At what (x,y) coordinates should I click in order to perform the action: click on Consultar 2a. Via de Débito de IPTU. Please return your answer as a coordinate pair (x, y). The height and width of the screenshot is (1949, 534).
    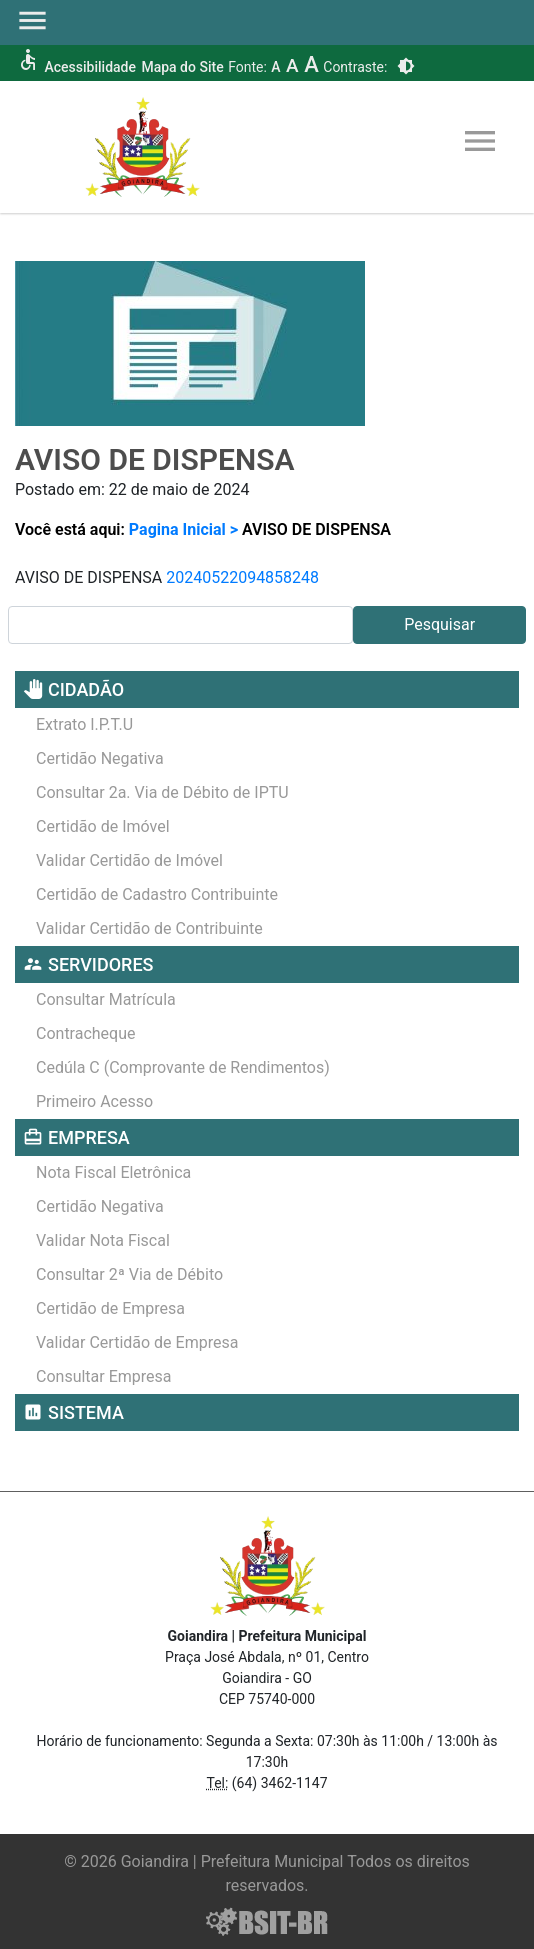
    Looking at the image, I should click on (162, 792).